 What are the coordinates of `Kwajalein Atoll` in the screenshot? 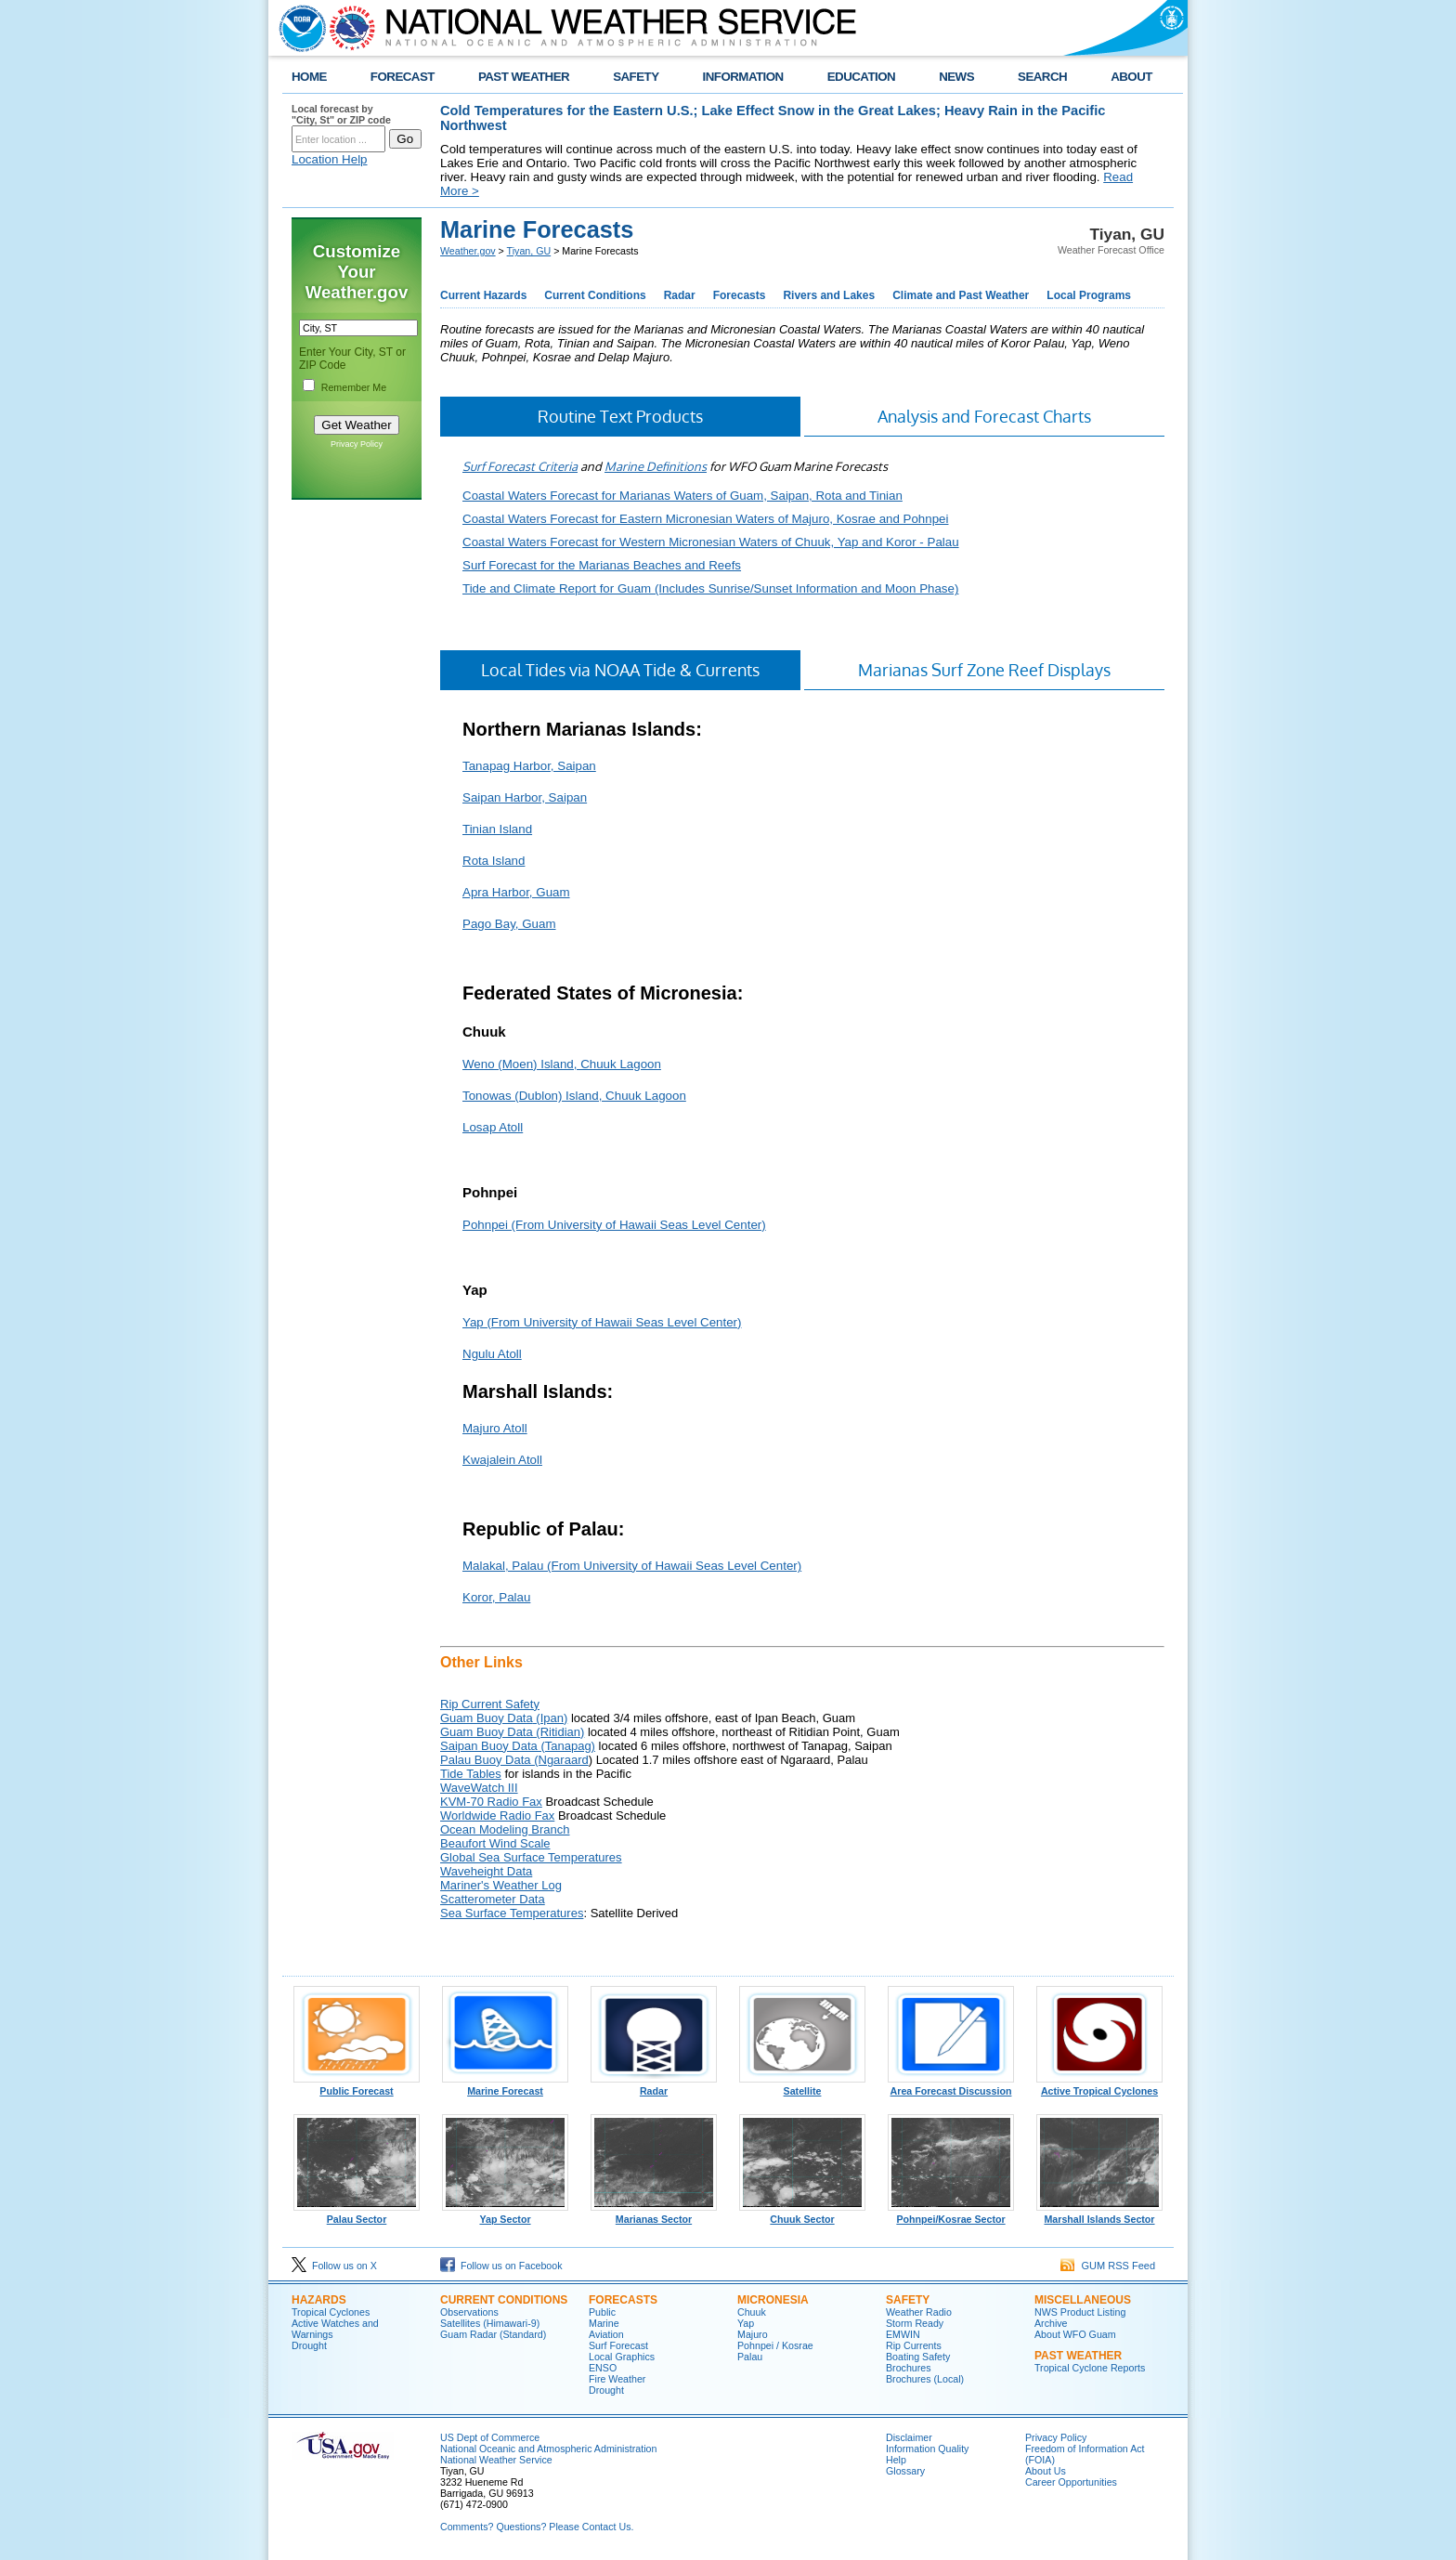 It's located at (502, 1460).